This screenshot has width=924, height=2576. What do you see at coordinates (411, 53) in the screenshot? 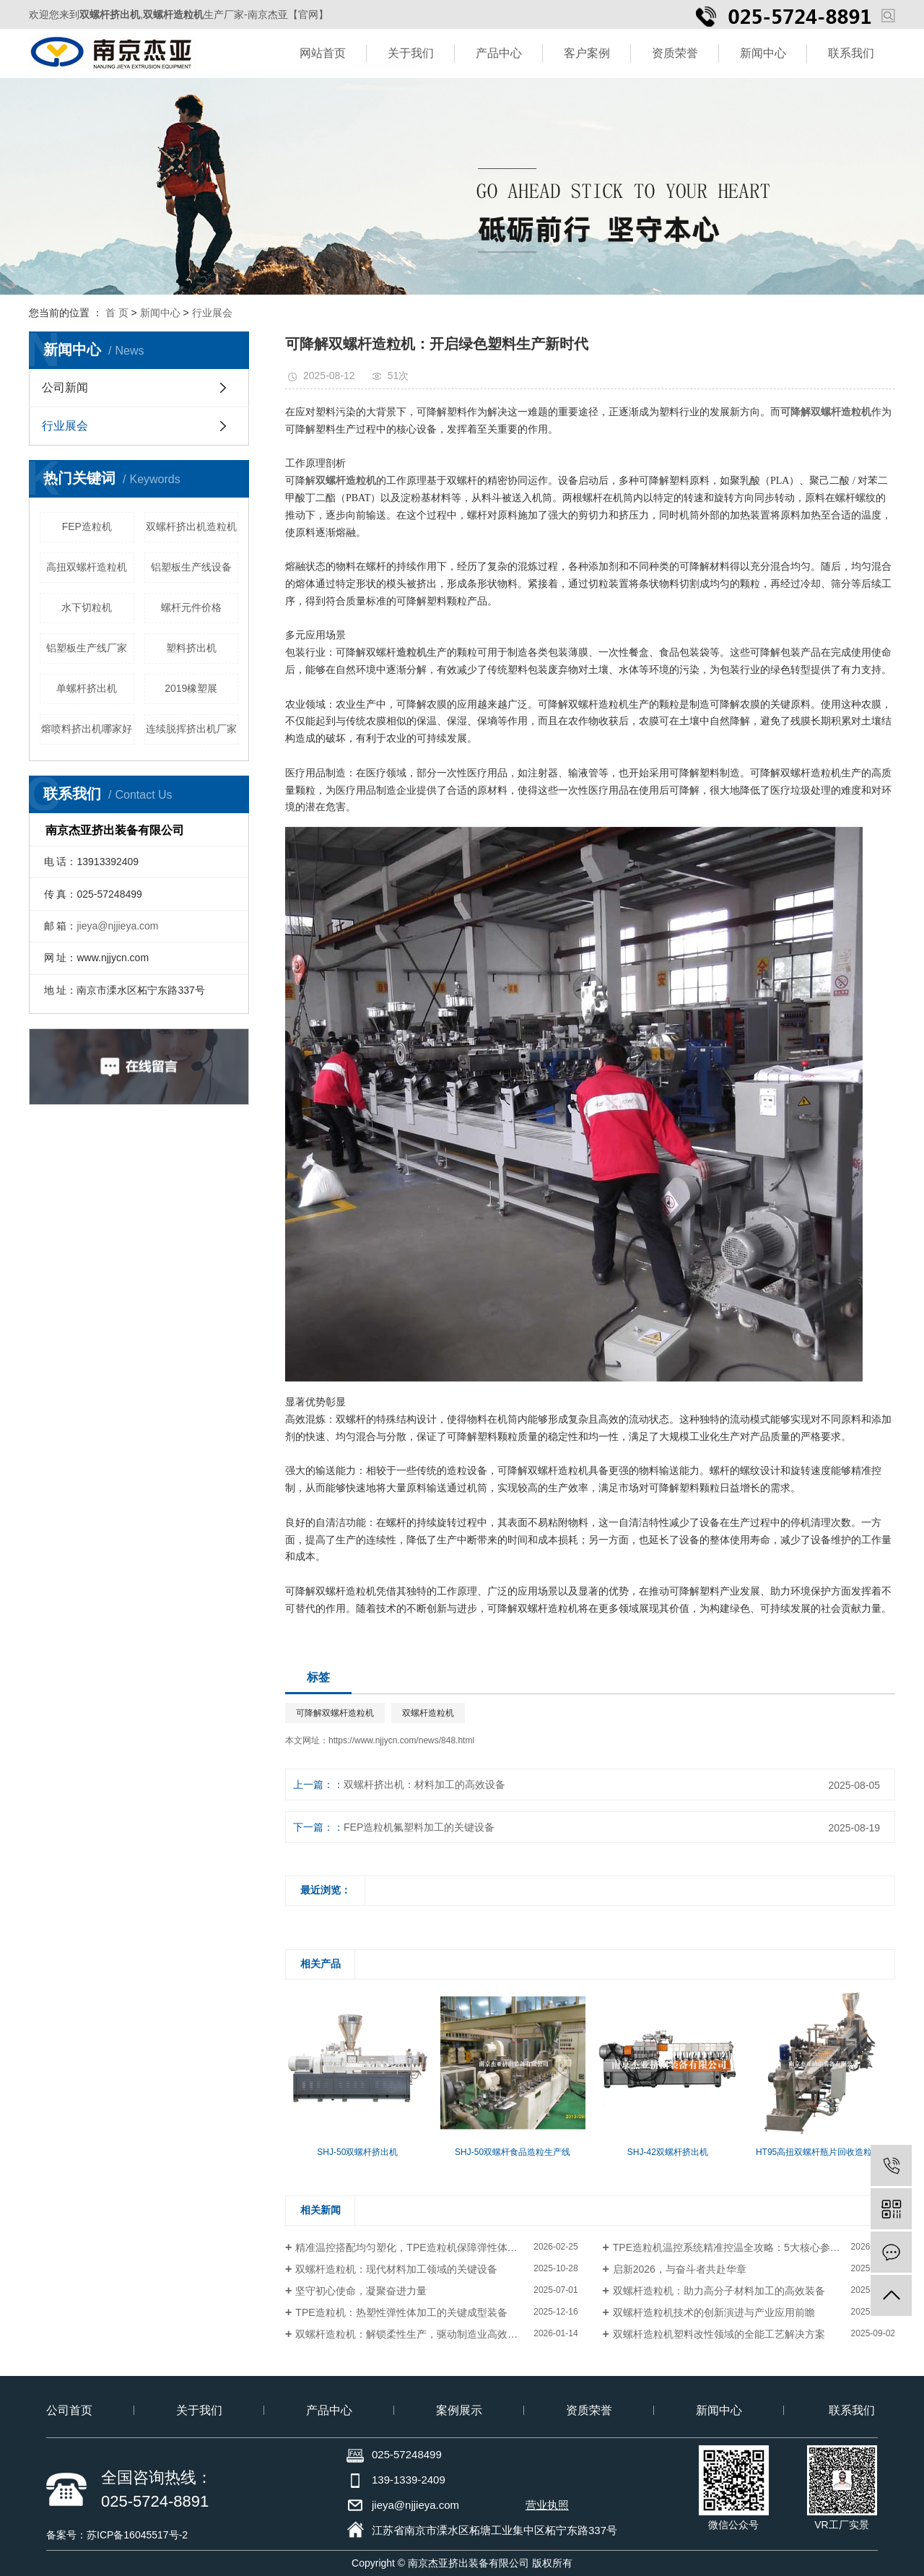
I see `关于我们` at bounding box center [411, 53].